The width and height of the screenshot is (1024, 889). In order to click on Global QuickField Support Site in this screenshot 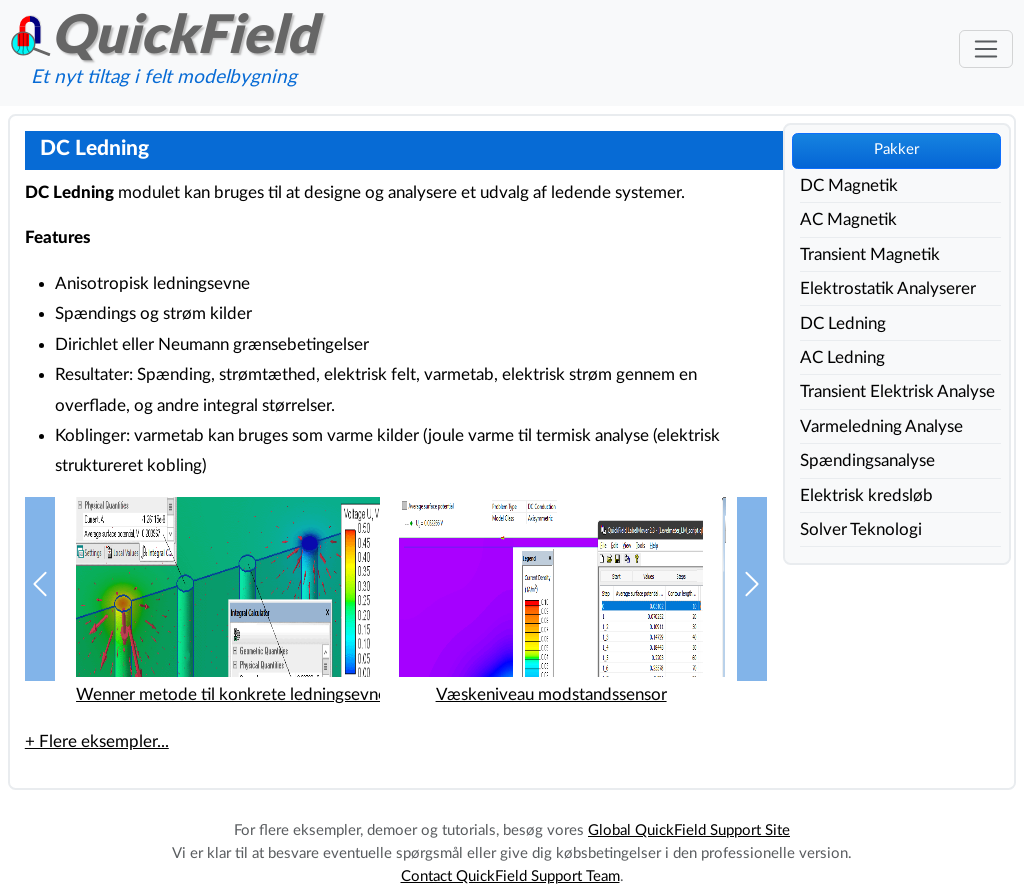, I will do `click(689, 830)`.